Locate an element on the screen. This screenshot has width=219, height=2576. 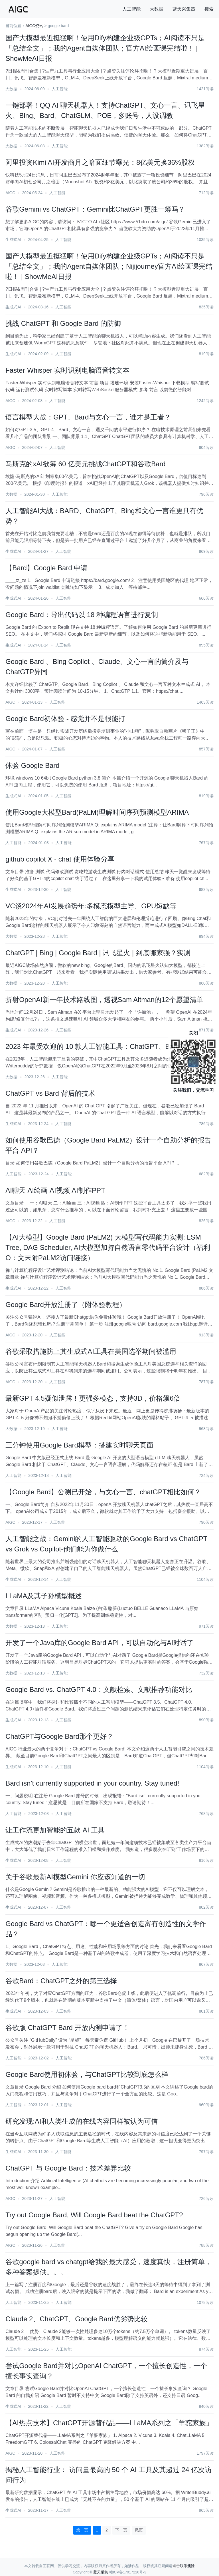
谷歌Gemini vs ChatGPT：Gemini比ChatGPT更胜一筹吗？ is located at coordinates (95, 209).